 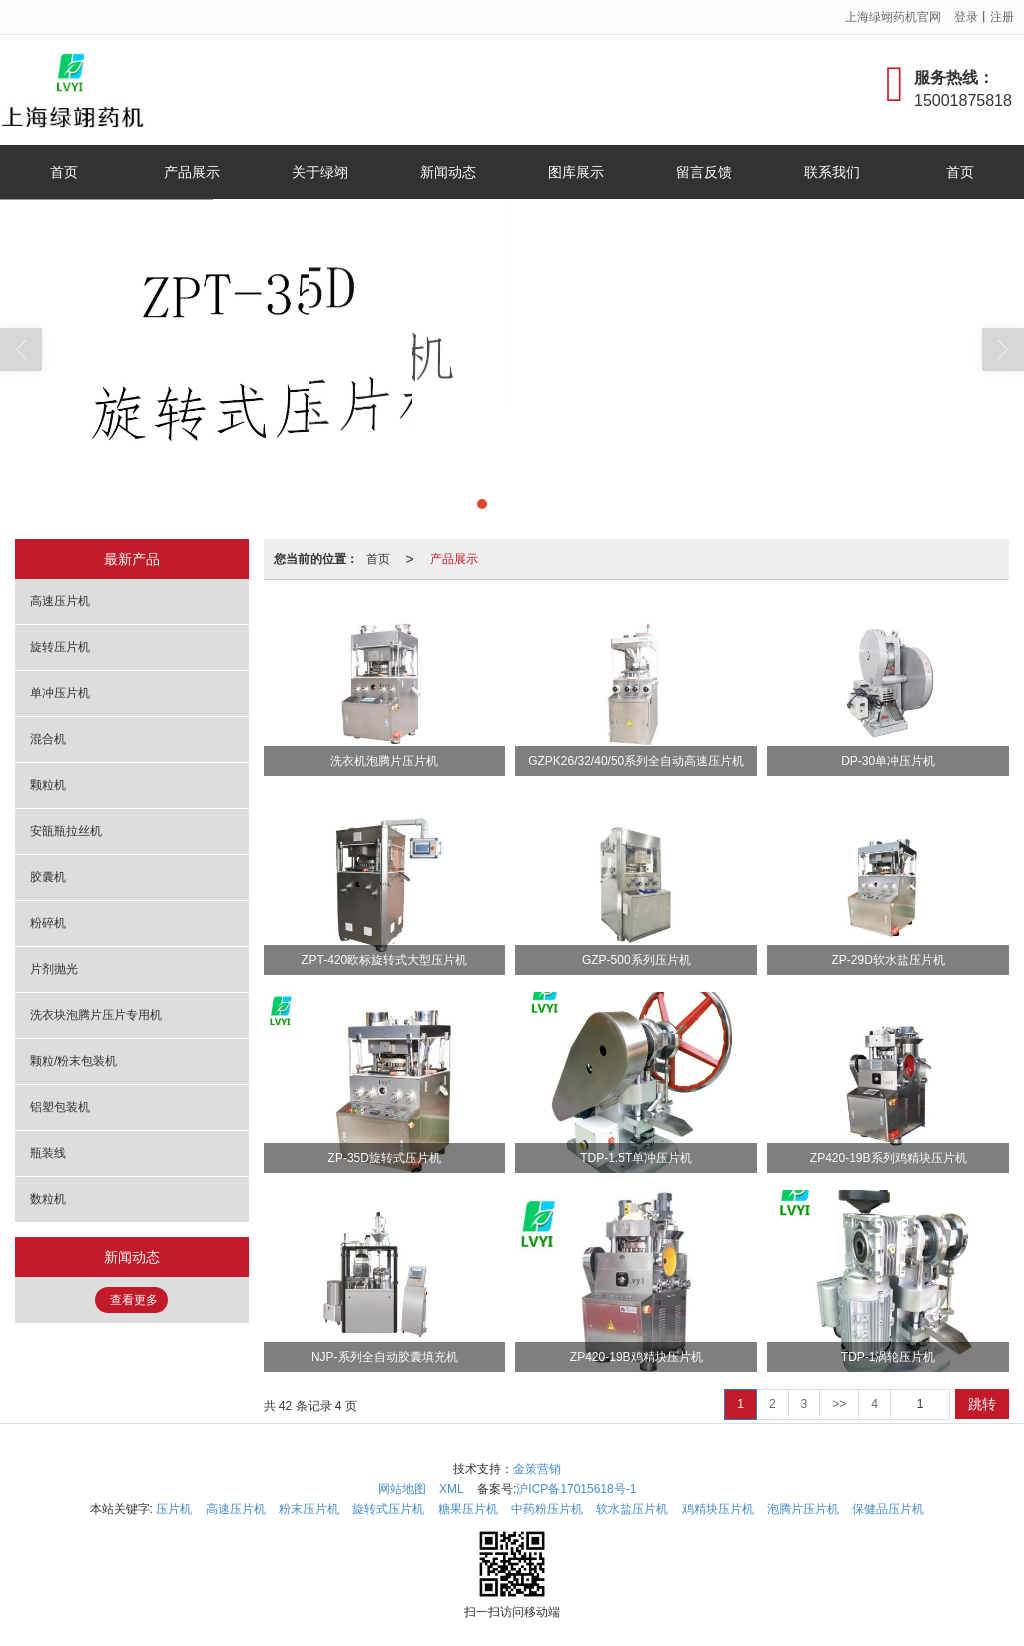 What do you see at coordinates (468, 1509) in the screenshot?
I see `糖果压片机` at bounding box center [468, 1509].